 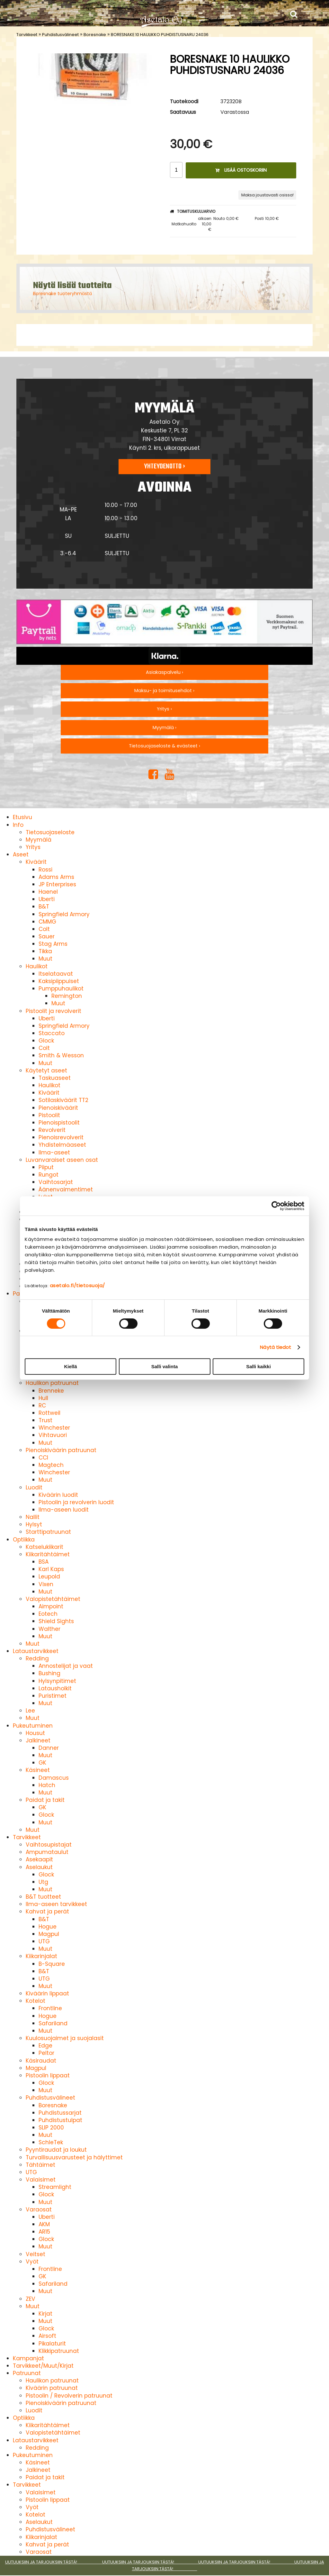 What do you see at coordinates (53, 2023) in the screenshot?
I see `Safariland` at bounding box center [53, 2023].